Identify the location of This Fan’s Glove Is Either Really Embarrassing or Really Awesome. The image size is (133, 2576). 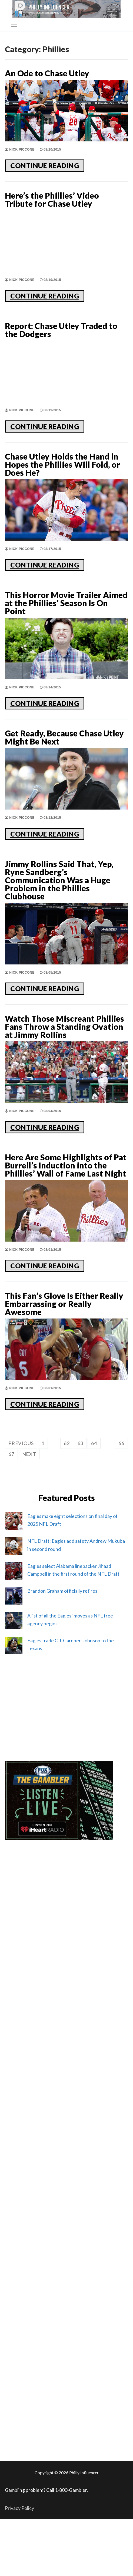
(64, 1304).